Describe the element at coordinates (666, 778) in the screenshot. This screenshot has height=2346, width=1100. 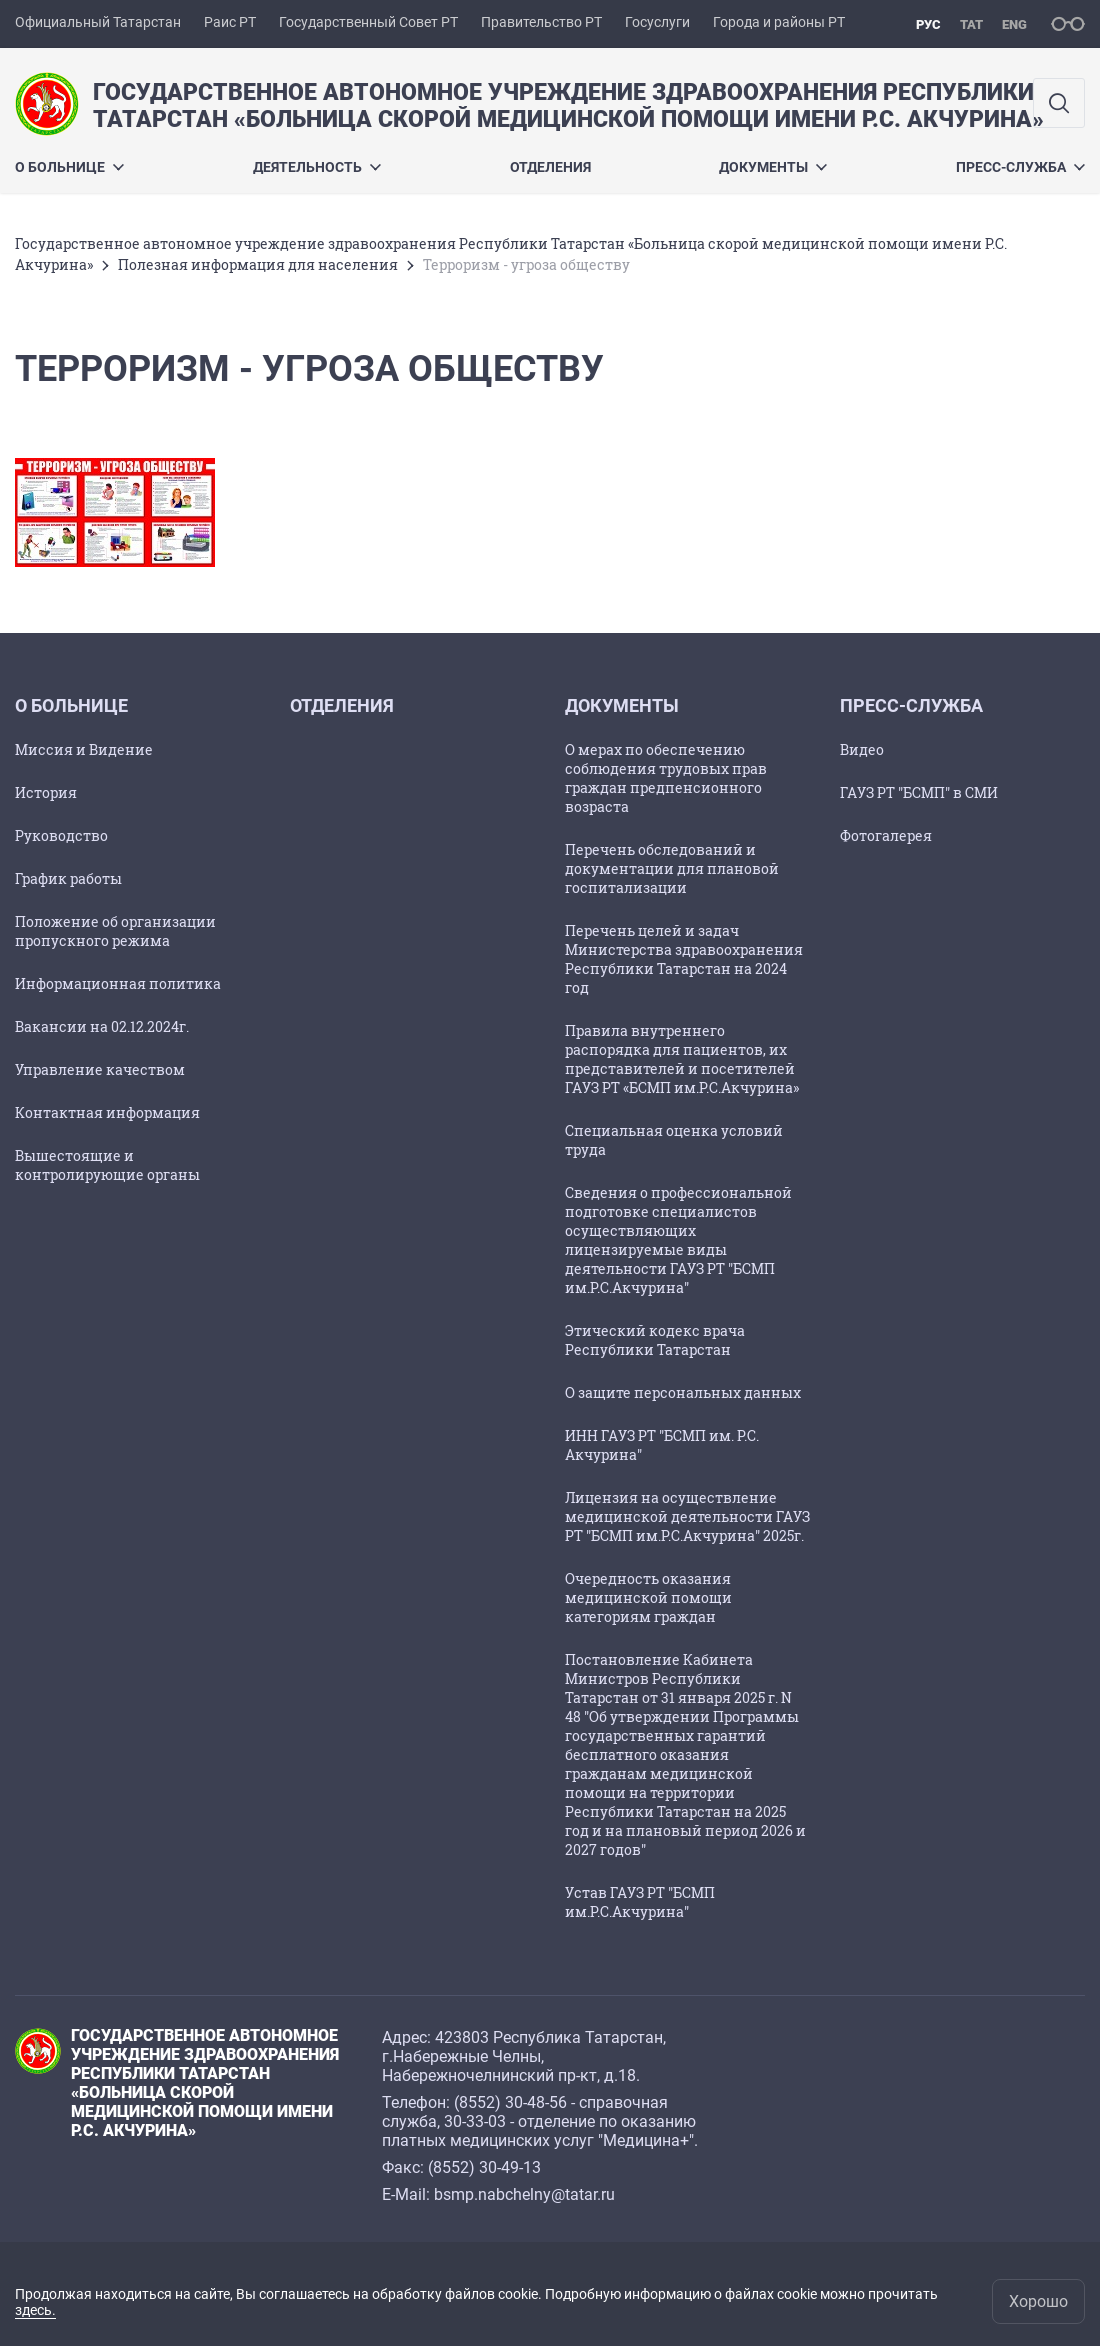
I see `О мерах по обеспечению соблюдения трудовых прав граждан предпенсионного возраста` at that location.